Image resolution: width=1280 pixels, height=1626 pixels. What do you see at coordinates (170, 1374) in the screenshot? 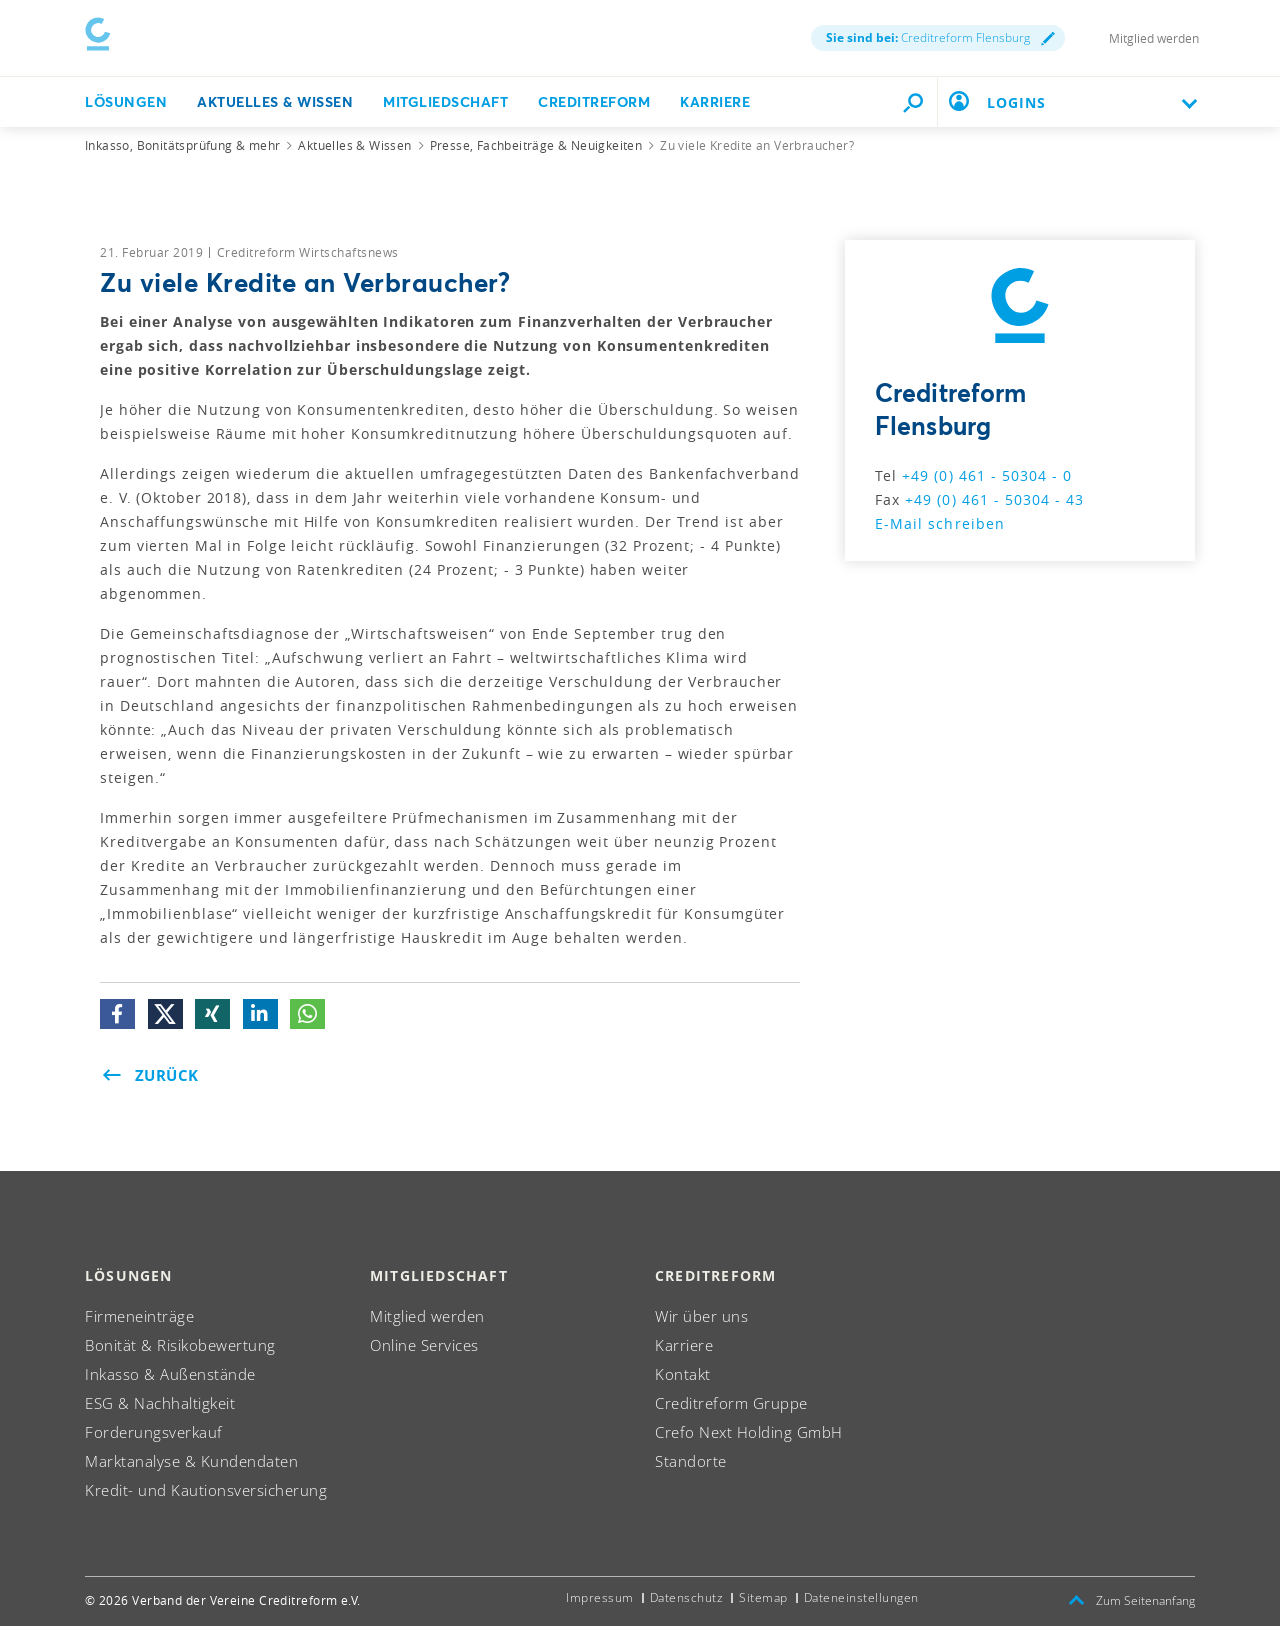
I see `Inkasso & Außenstände` at bounding box center [170, 1374].